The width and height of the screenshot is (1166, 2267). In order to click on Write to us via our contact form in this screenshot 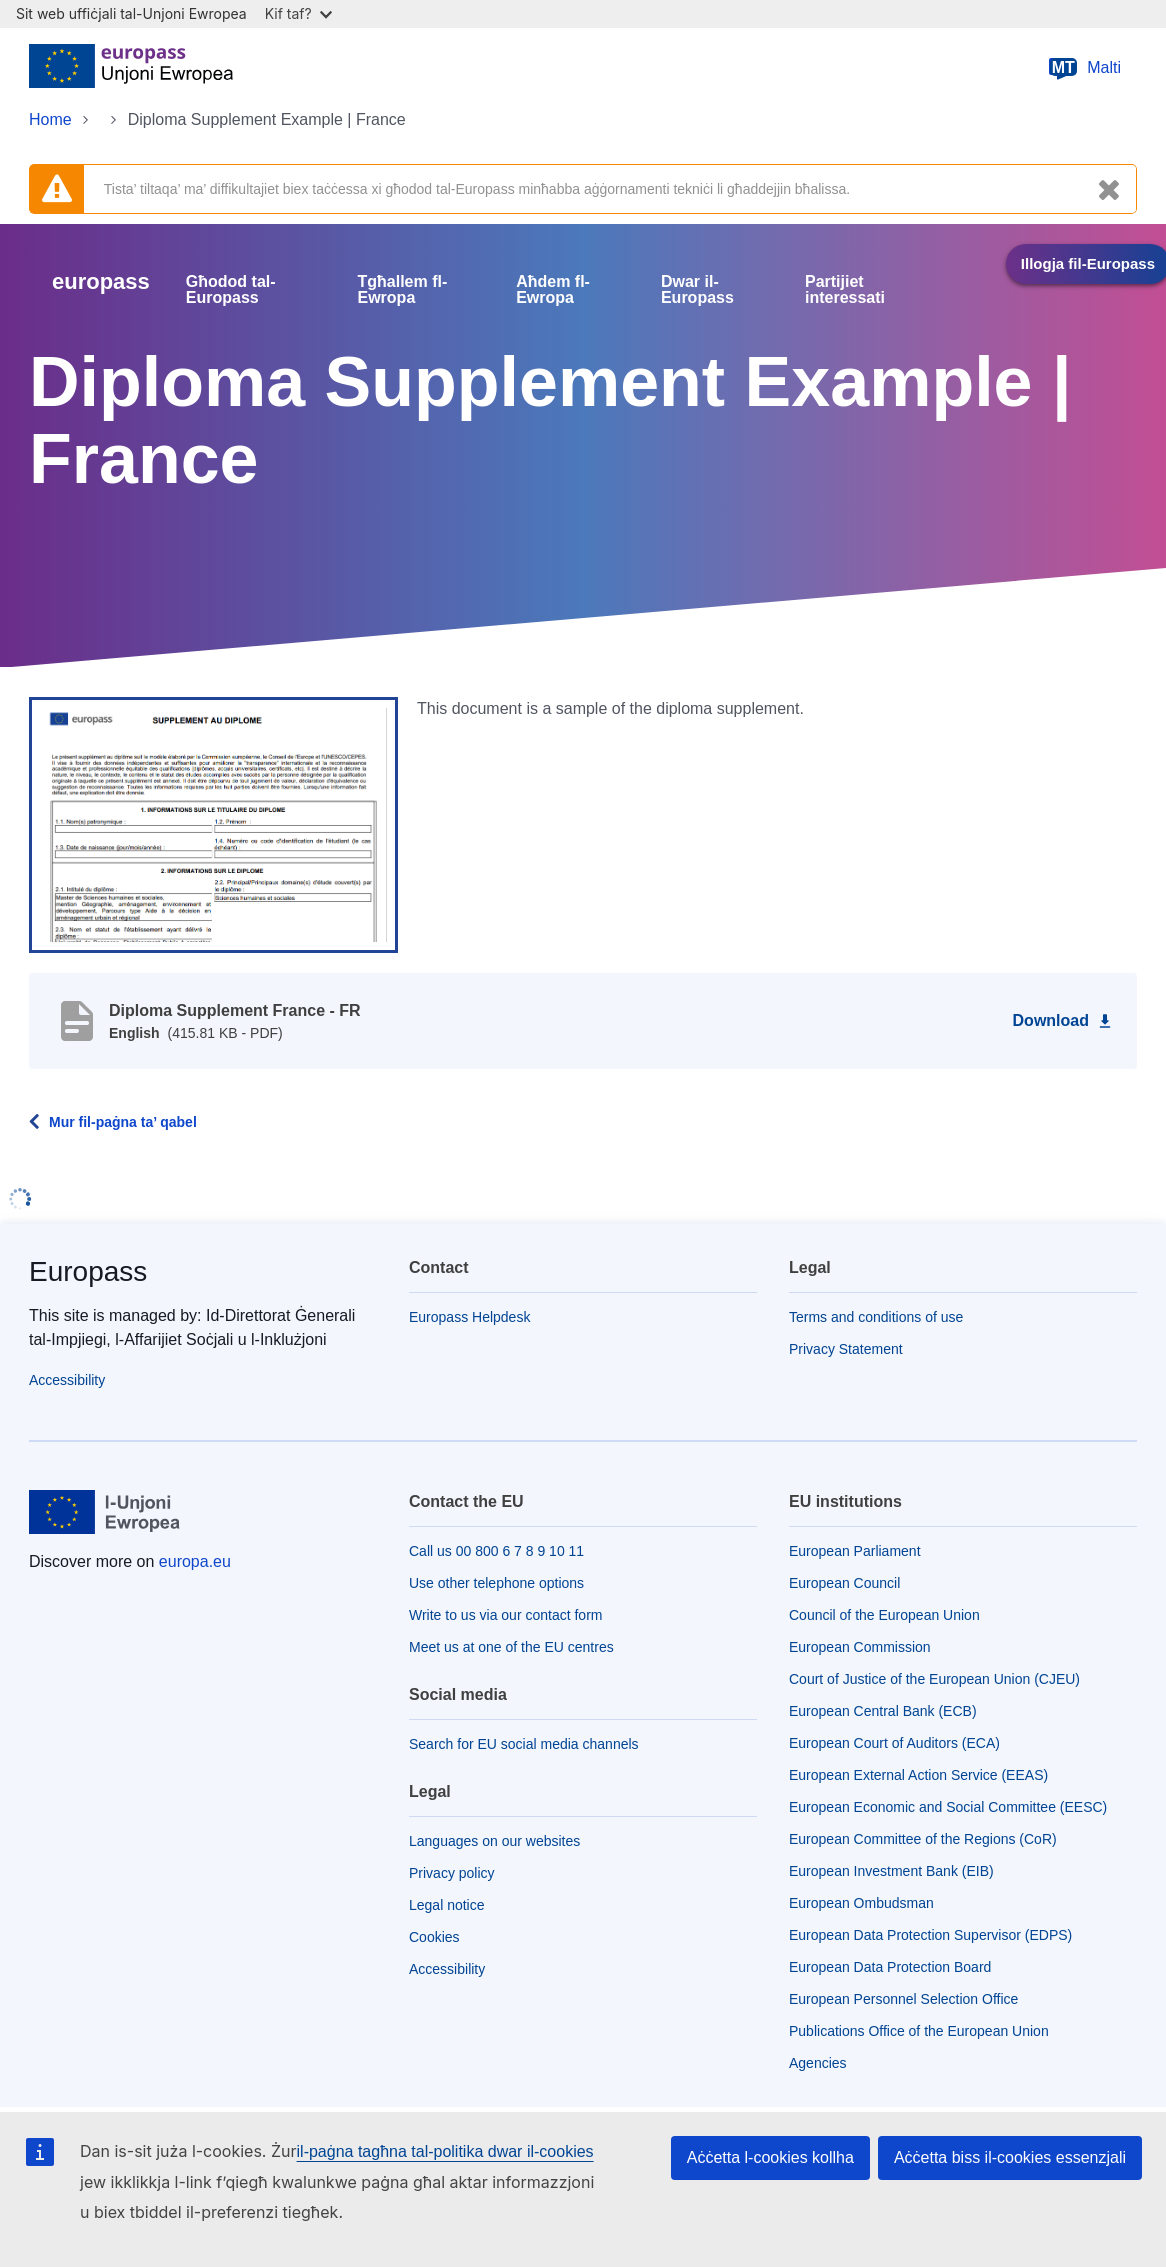, I will do `click(505, 1615)`.